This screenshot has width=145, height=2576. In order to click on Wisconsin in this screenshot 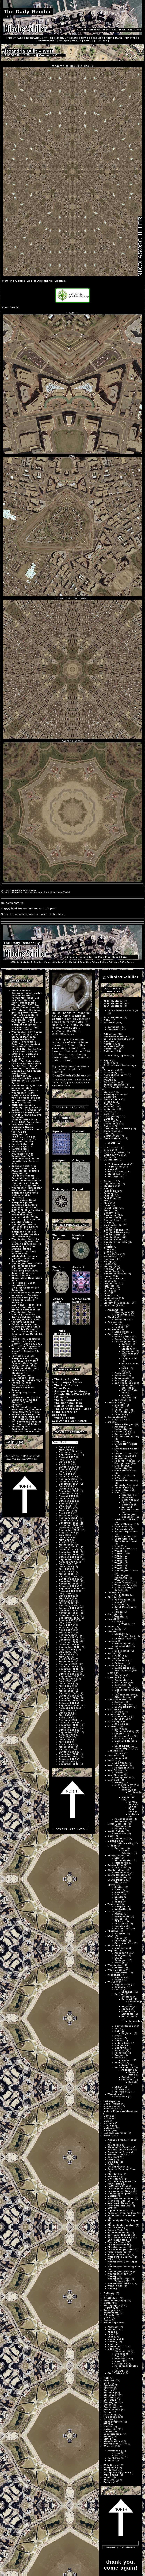, I will do `click(114, 1975)`.